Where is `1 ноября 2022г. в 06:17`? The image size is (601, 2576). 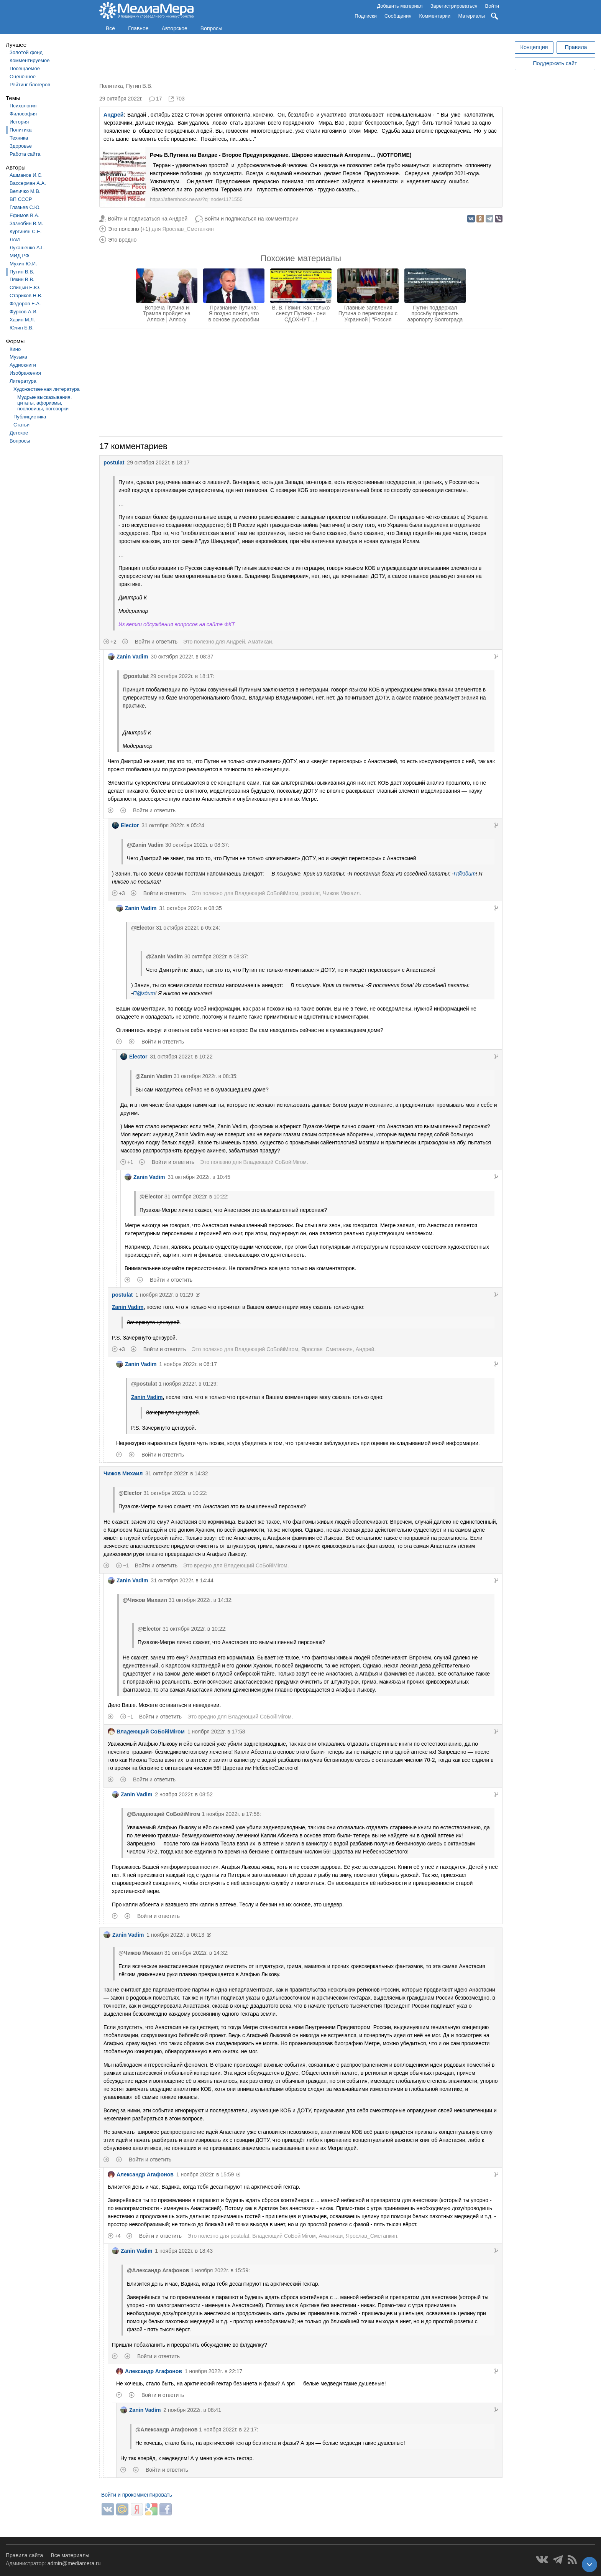 1 ноября 2022г. в 06:17 is located at coordinates (188, 1364).